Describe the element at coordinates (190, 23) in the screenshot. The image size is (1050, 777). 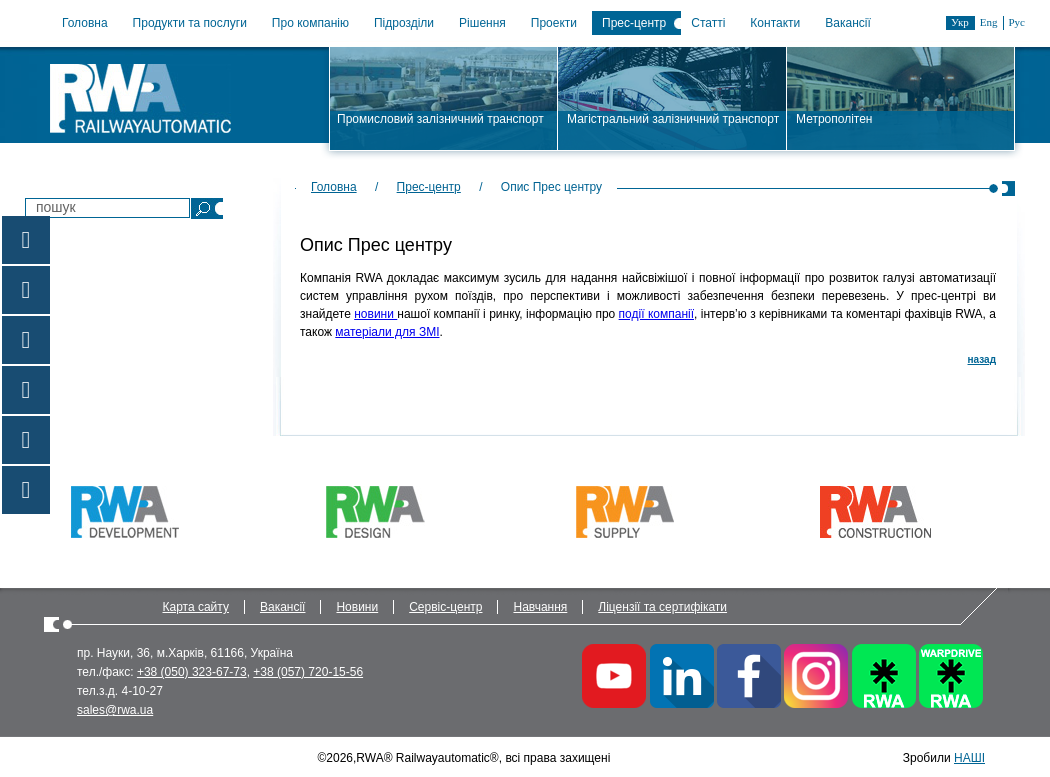
I see `Продукти та послуги` at that location.